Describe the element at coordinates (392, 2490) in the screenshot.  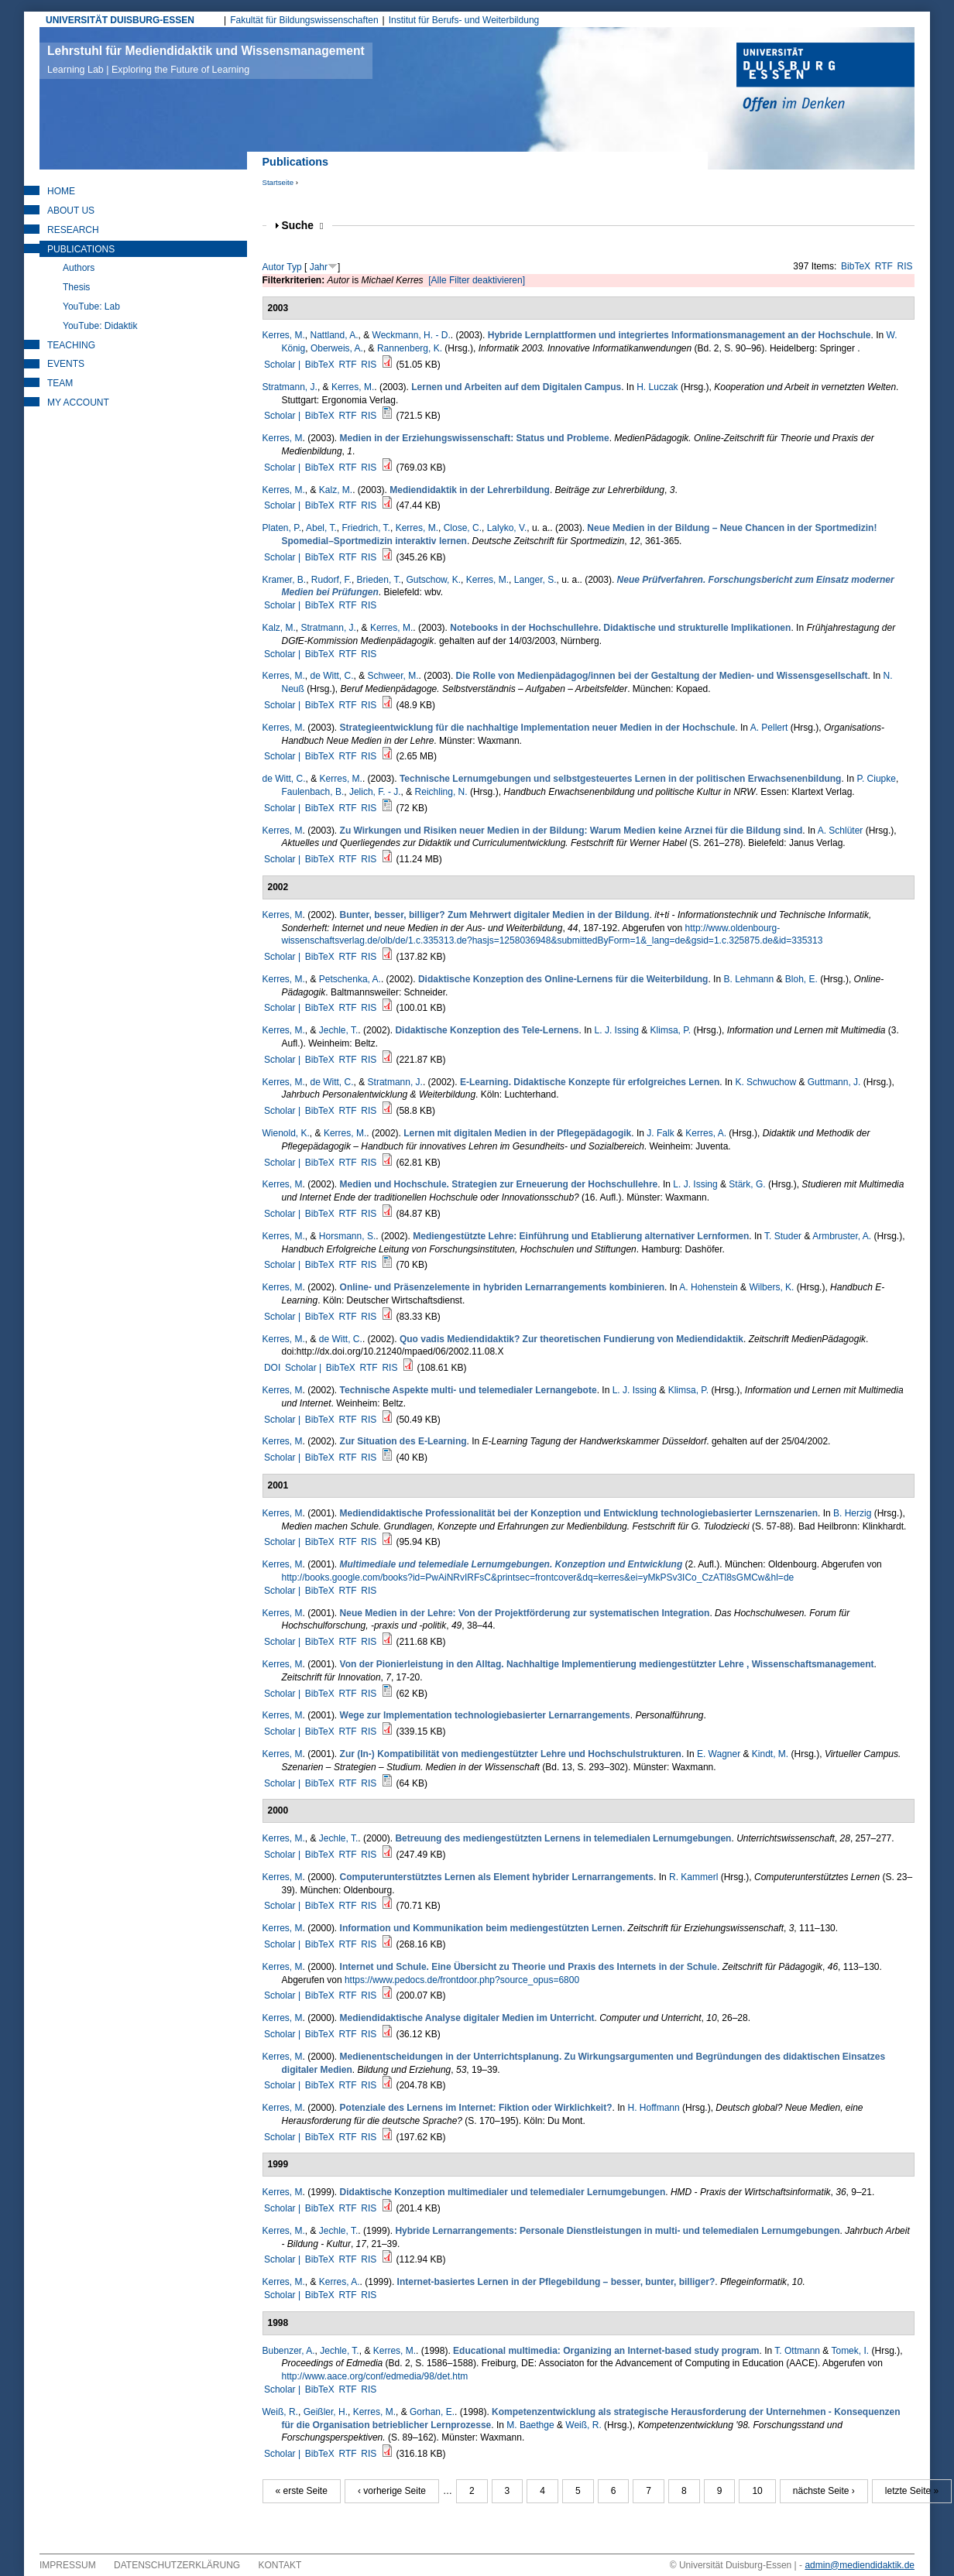
I see `‹ vorherige Seite` at that location.